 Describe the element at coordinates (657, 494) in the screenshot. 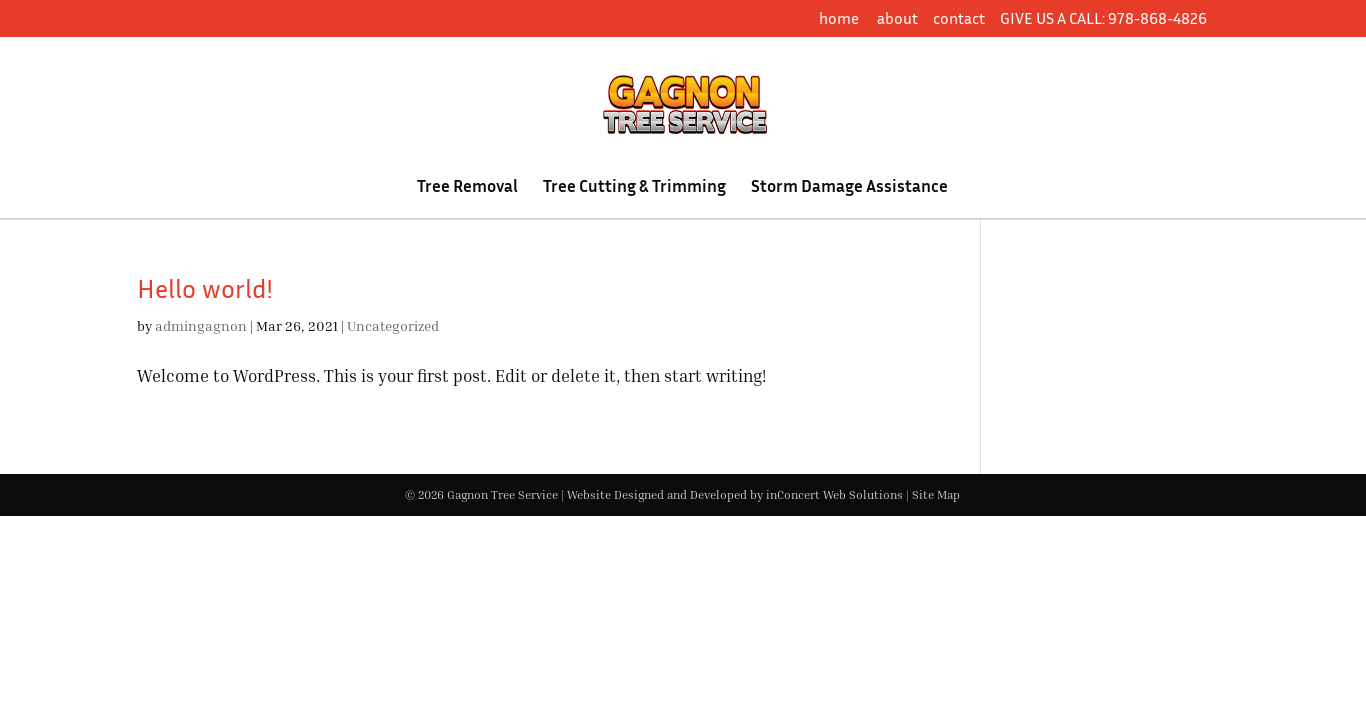

I see `Website Designed and Developed` at that location.